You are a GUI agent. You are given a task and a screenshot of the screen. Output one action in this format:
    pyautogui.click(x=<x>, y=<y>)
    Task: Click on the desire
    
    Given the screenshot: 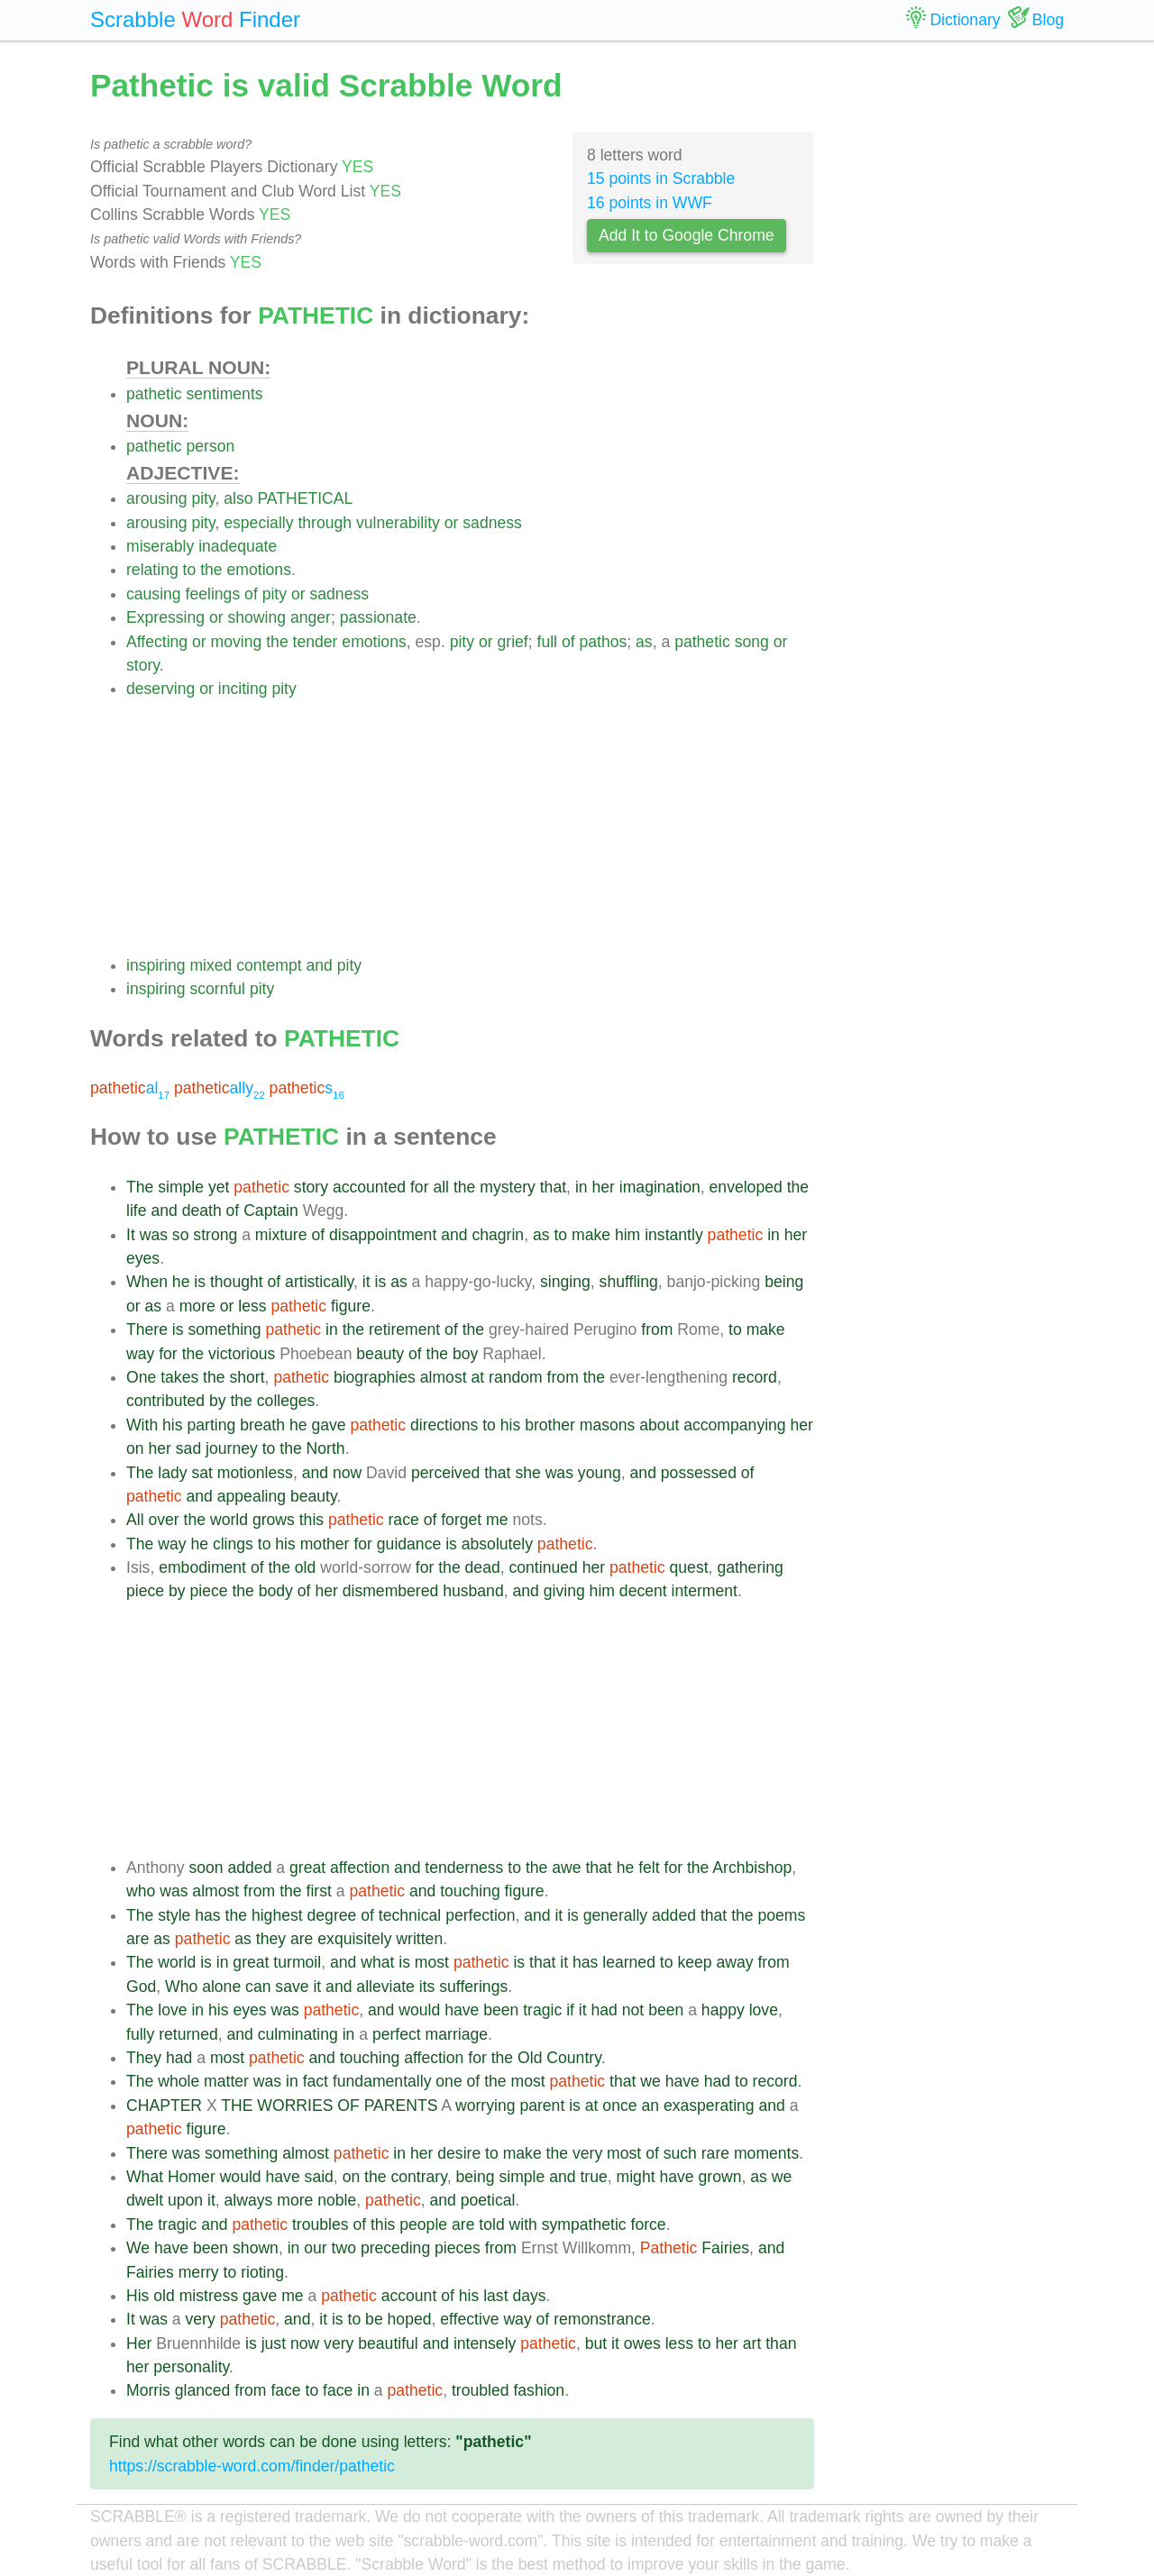 What is the action you would take?
    pyautogui.click(x=459, y=2153)
    